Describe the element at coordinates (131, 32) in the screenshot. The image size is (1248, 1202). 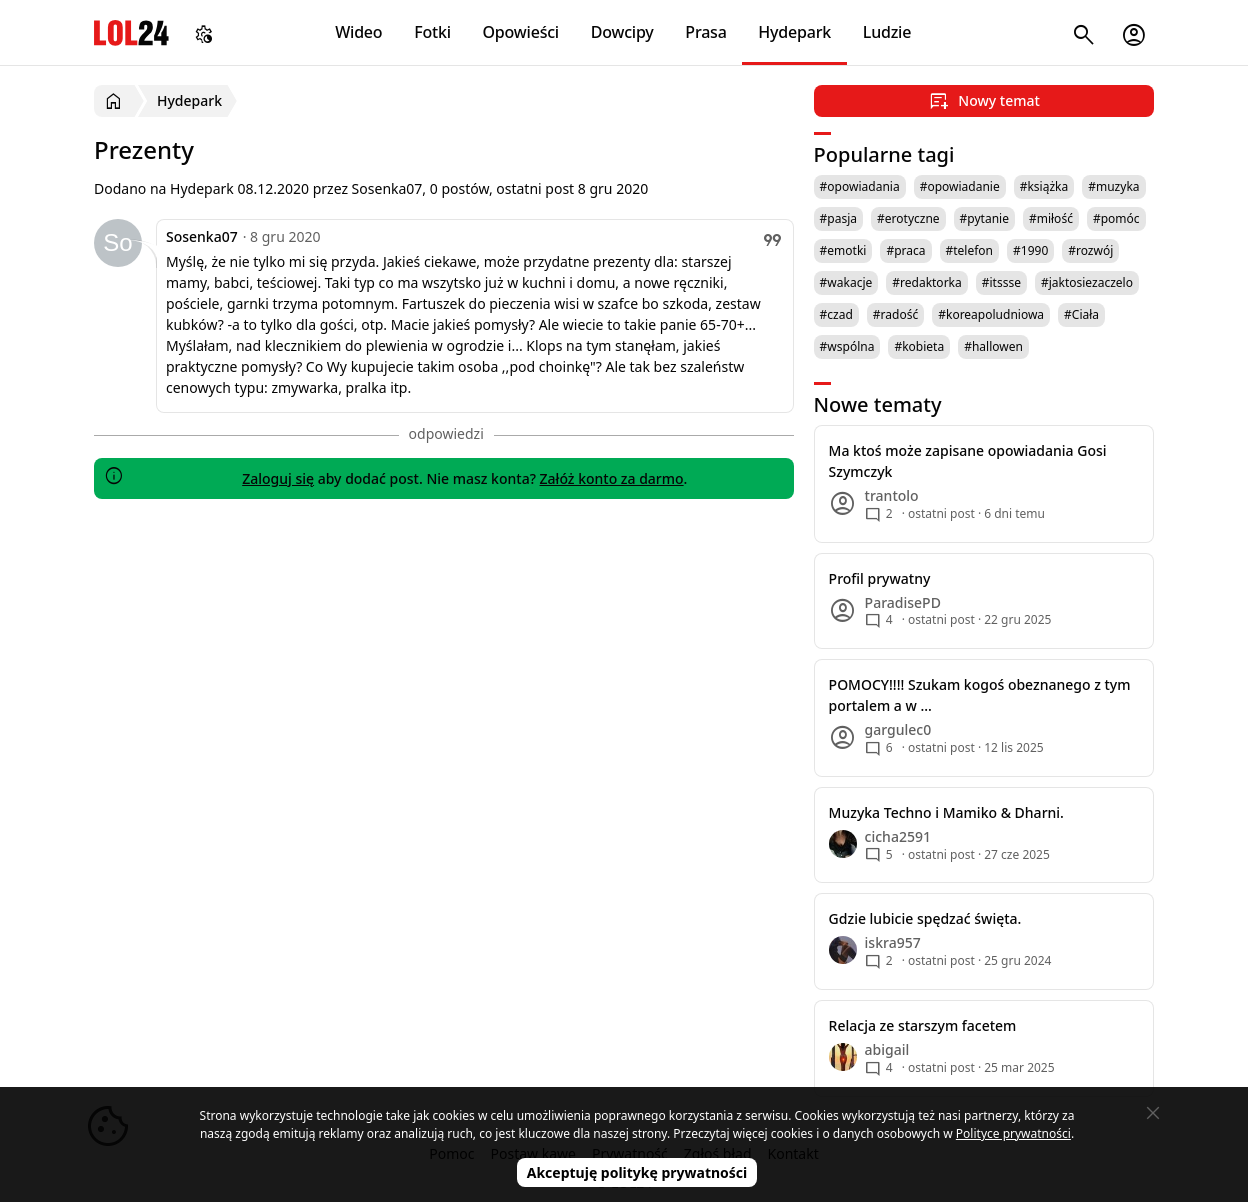
I see `LOL24` at that location.